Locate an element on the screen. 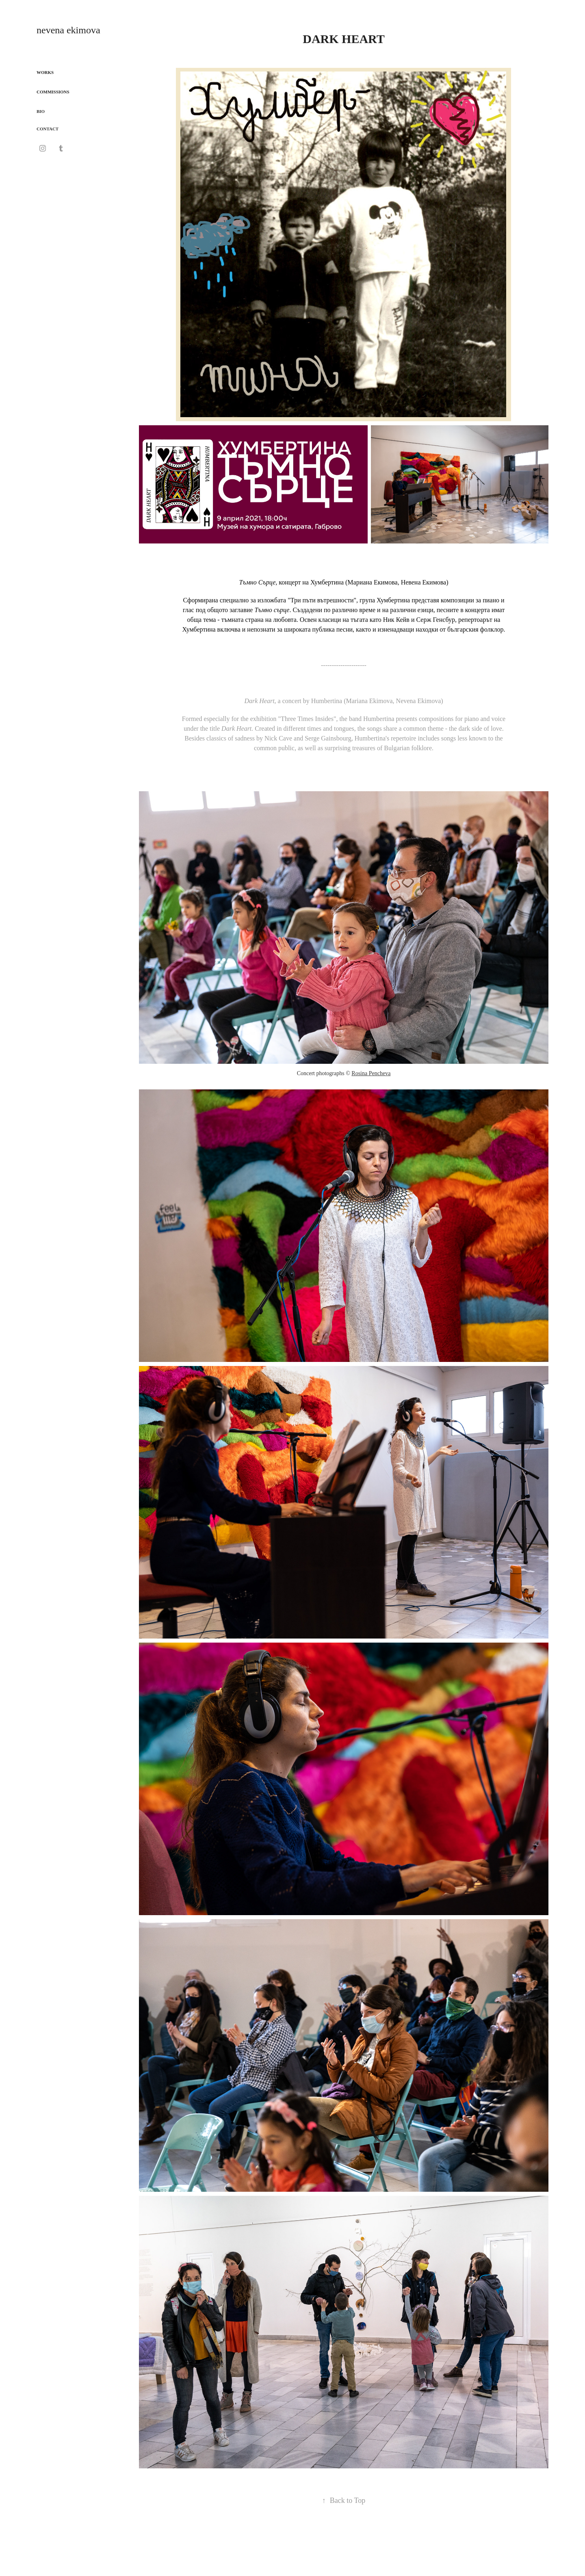 The width and height of the screenshot is (585, 2576). COMMISSIONS is located at coordinates (53, 91).